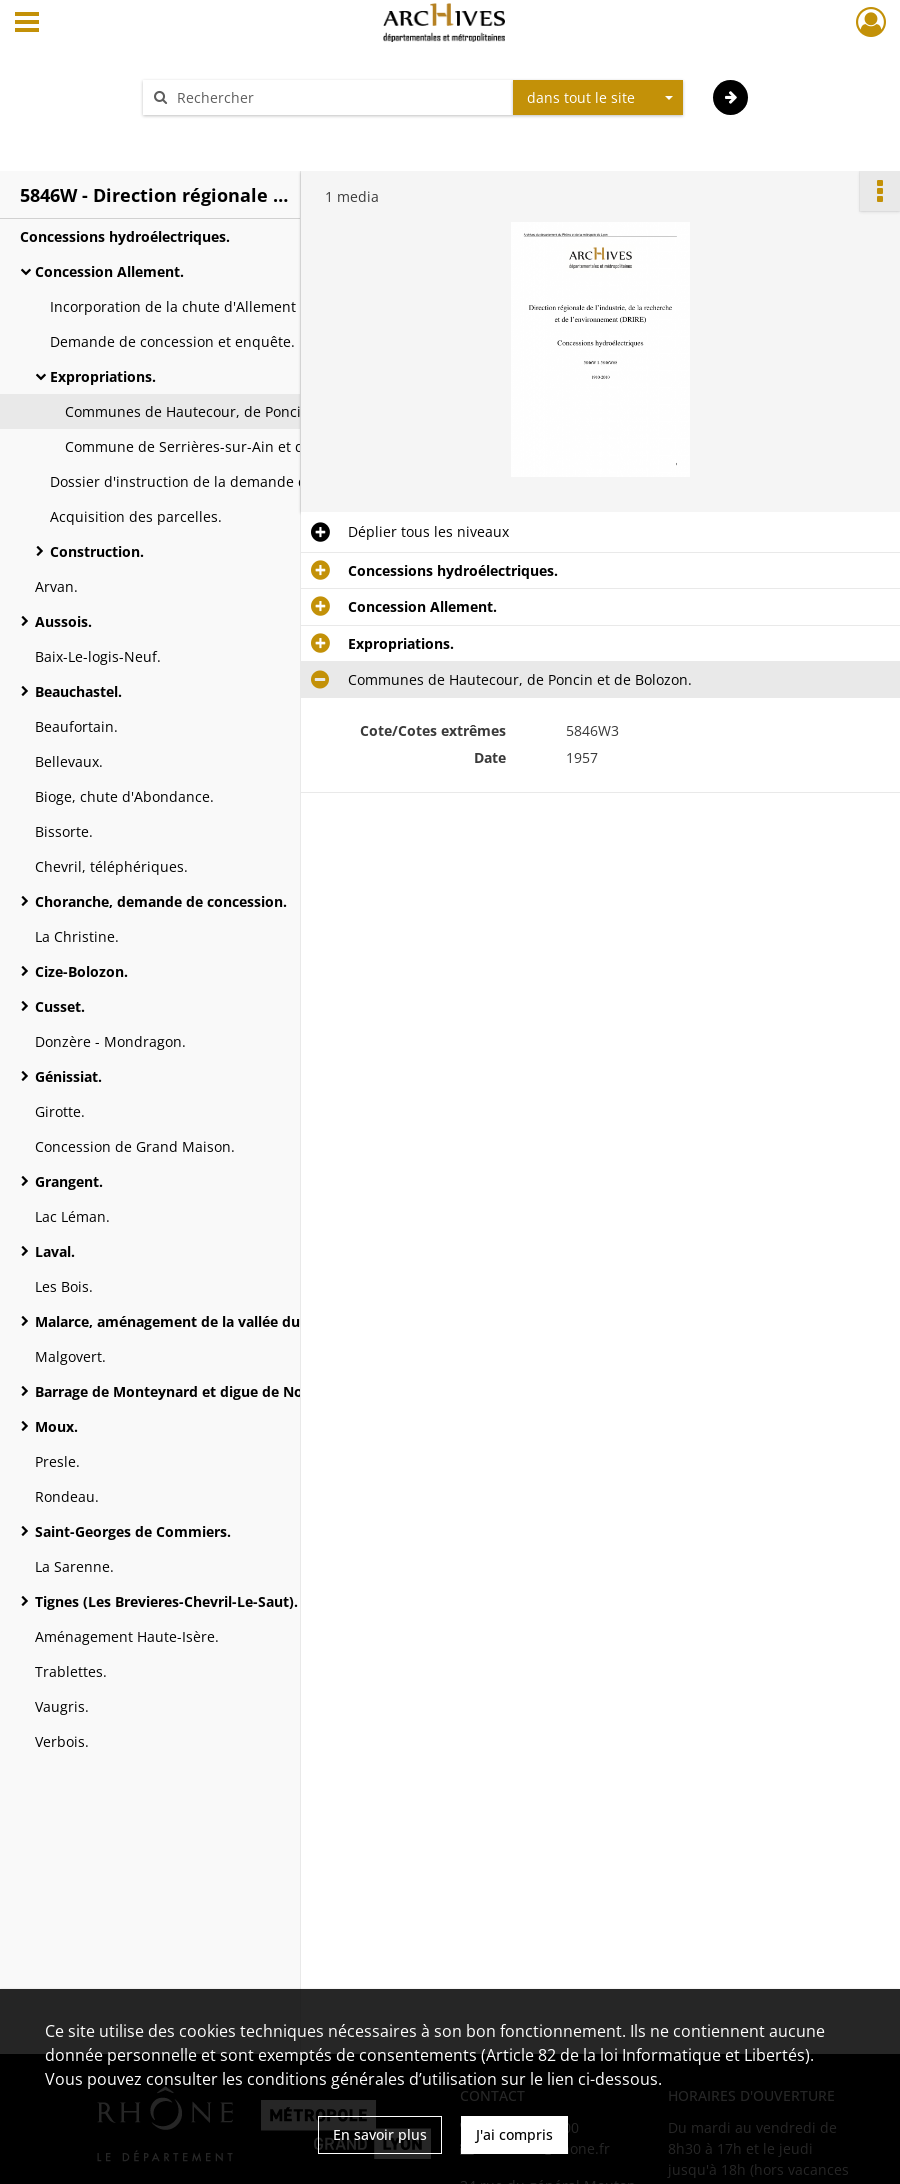 The image size is (900, 2184). Describe the element at coordinates (81, 971) in the screenshot. I see `Cize-Bolozon.` at that location.